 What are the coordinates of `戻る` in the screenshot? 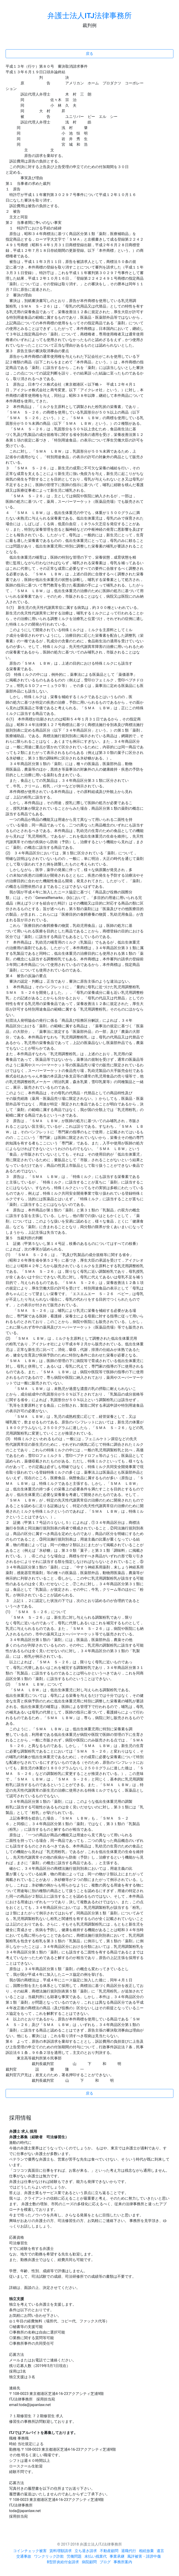 It's located at (89, 53).